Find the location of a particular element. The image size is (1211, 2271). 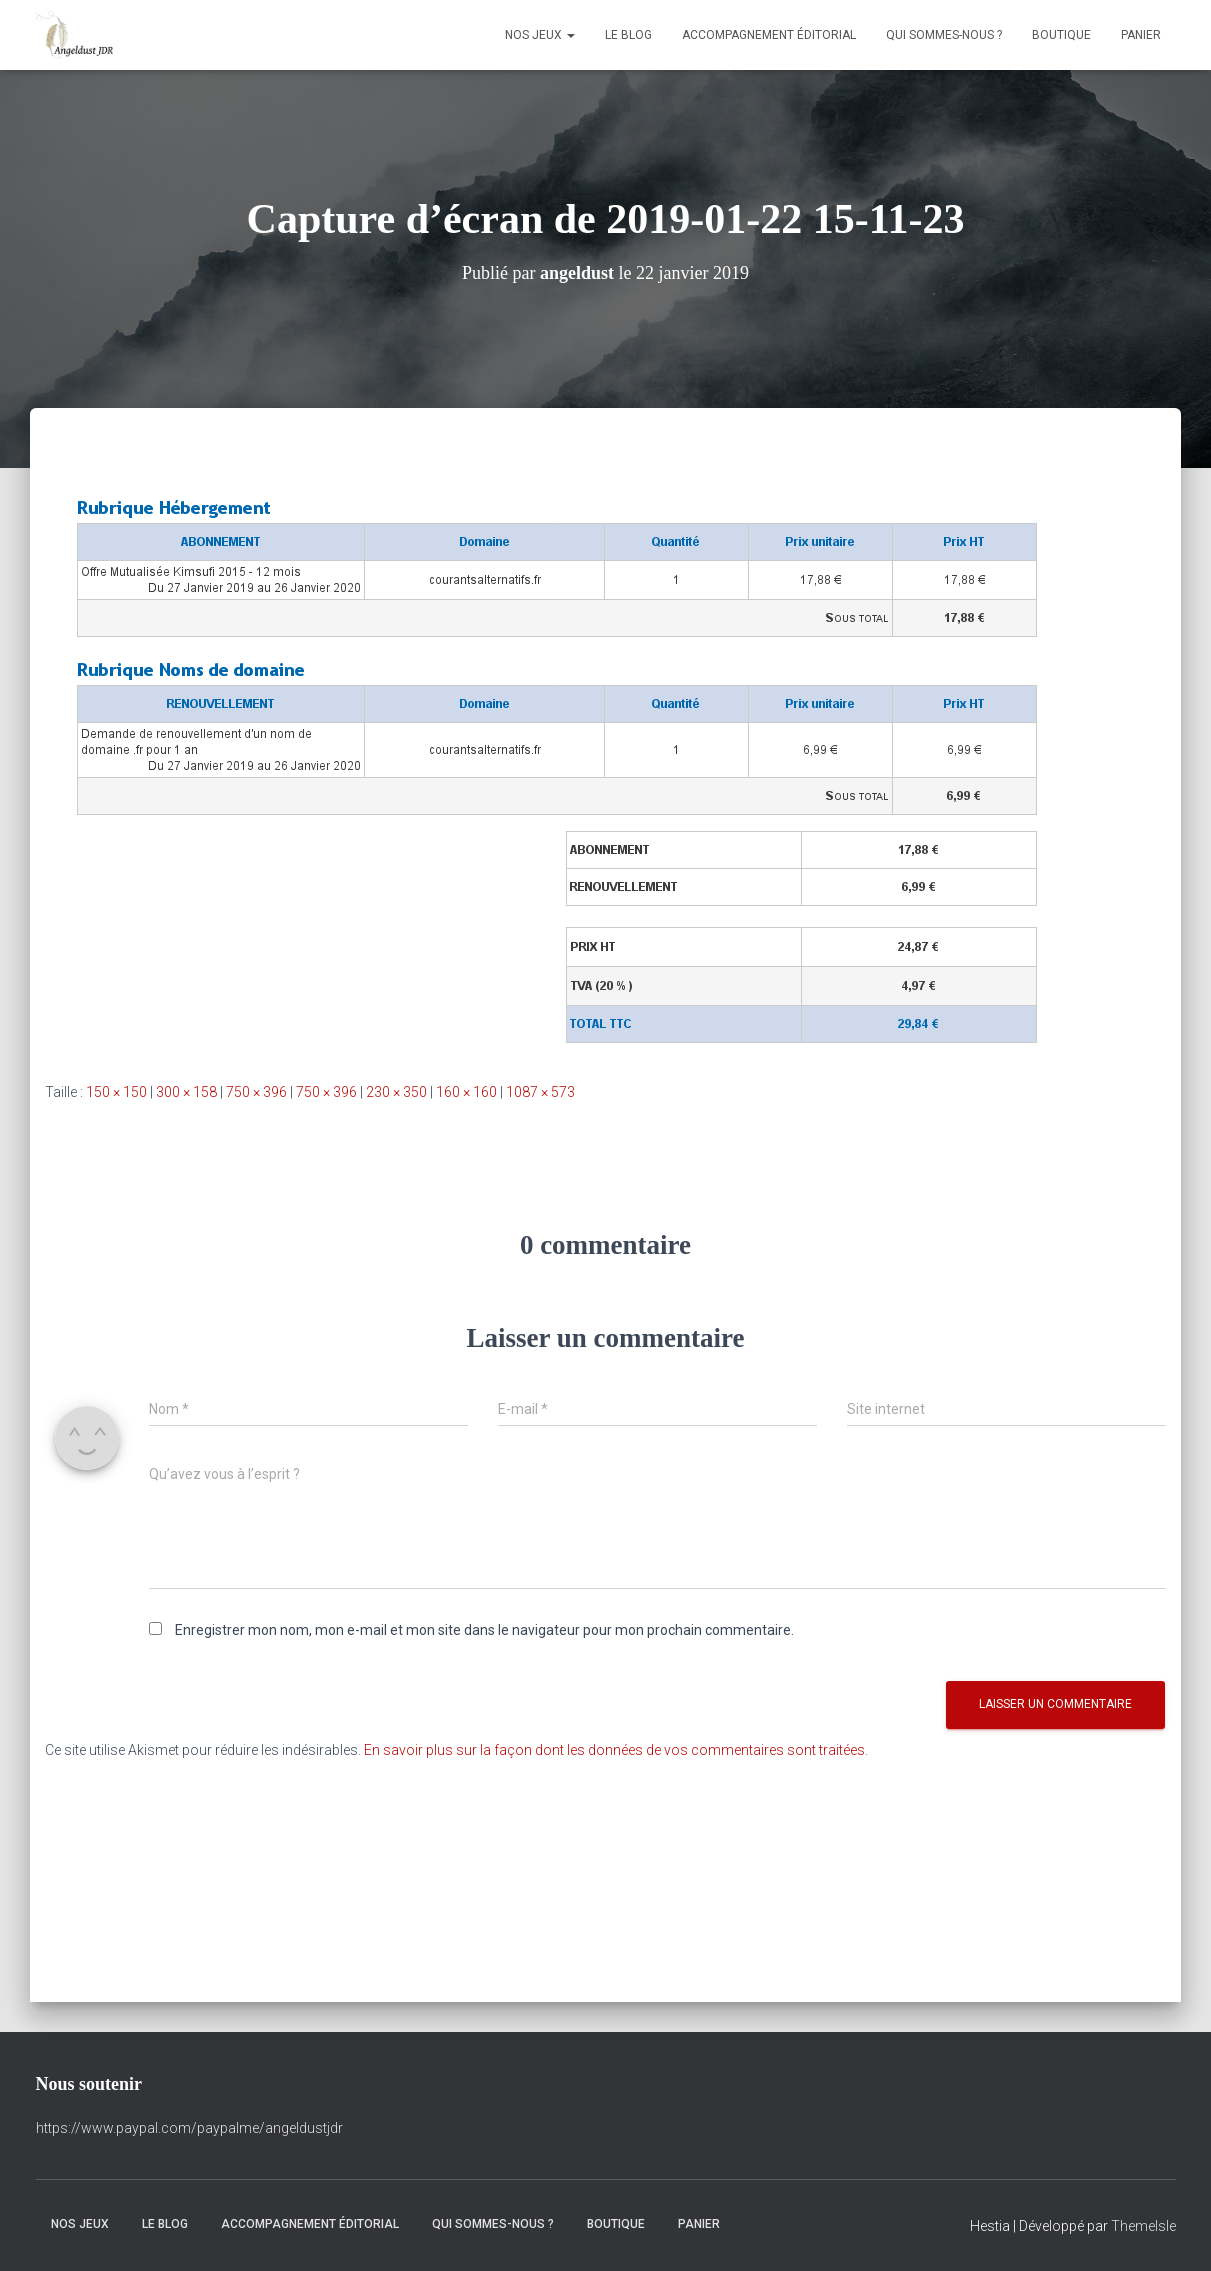

Enregistrer mon nom, mon e-mail et mon site dans le navigateur pour mon prochain commentaire. is located at coordinates (484, 1630).